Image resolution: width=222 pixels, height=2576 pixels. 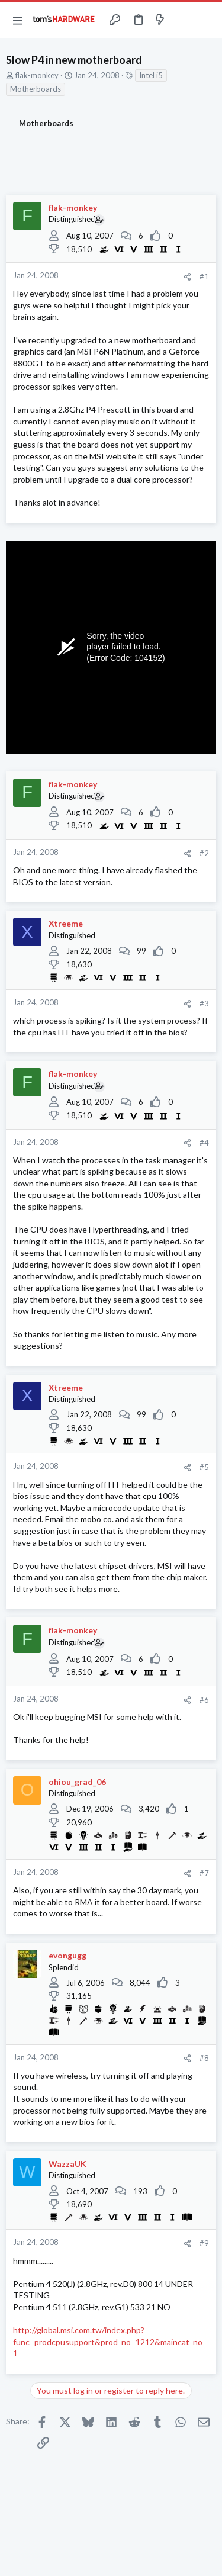 I want to click on #5, so click(x=204, y=1467).